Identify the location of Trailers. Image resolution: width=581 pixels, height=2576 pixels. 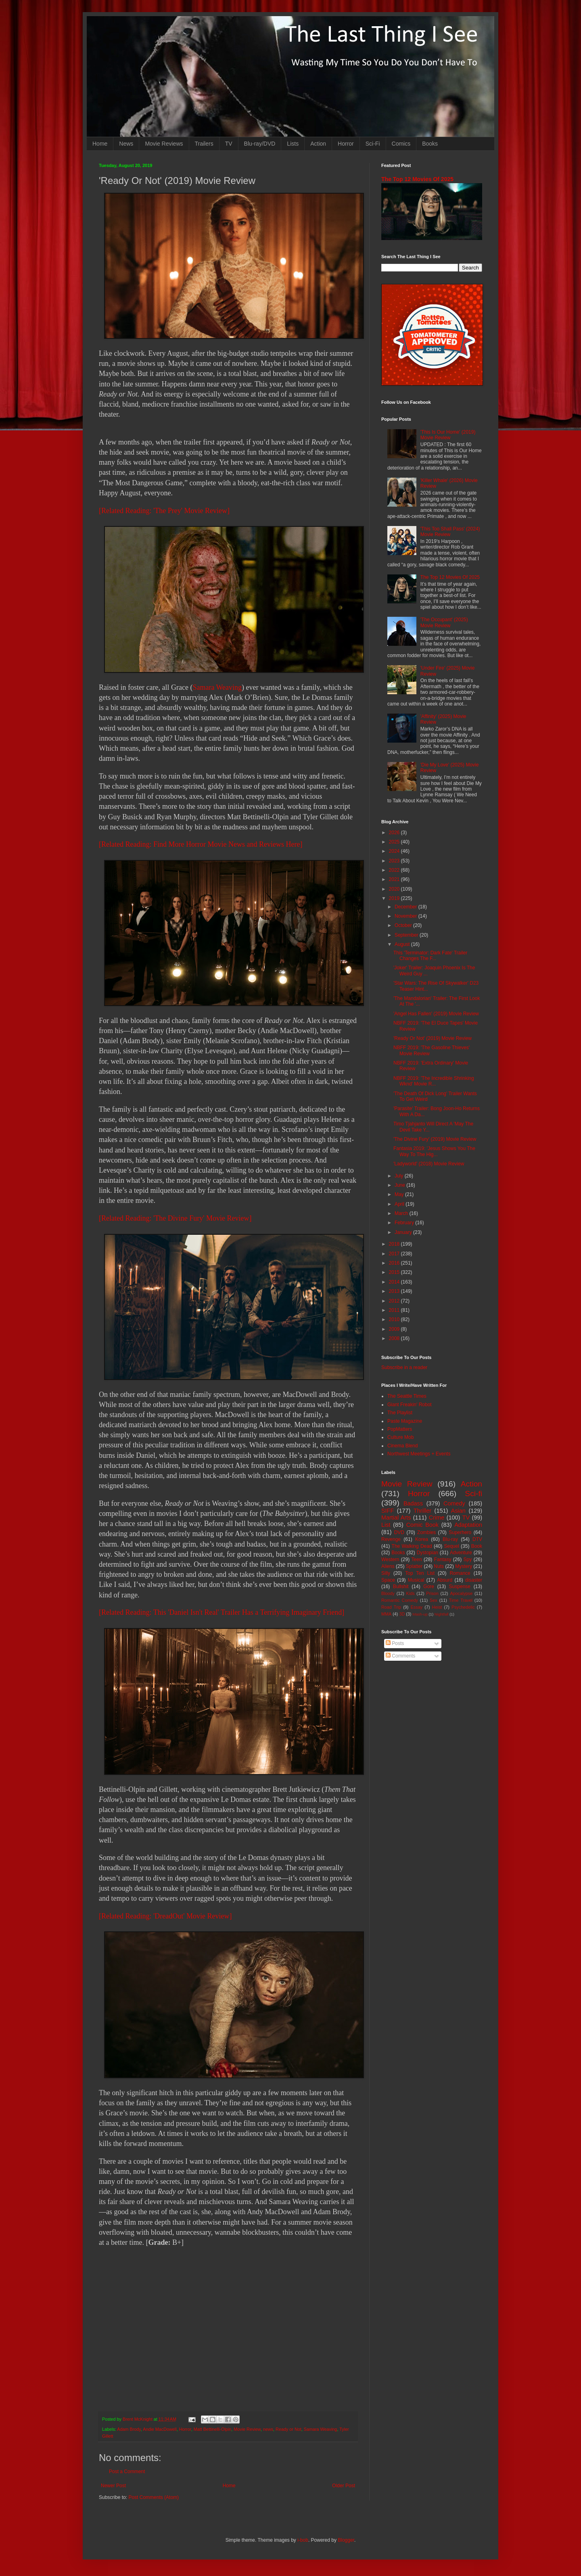
(204, 143).